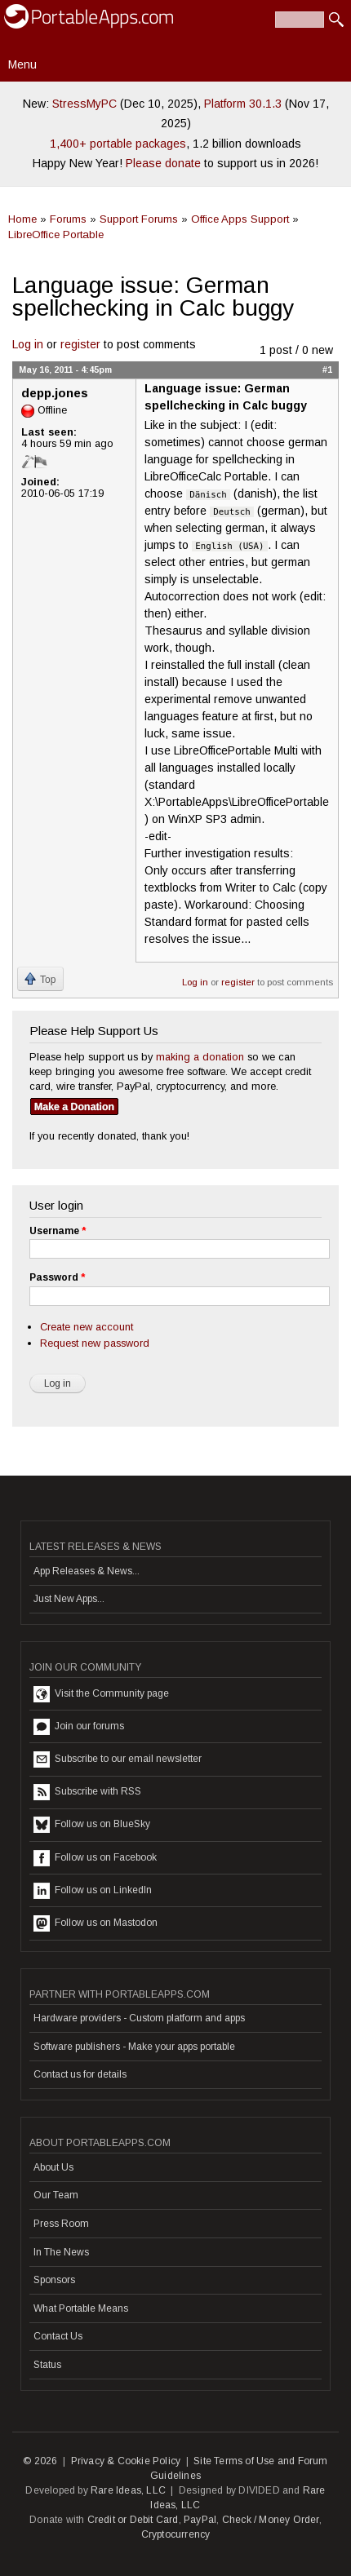 The width and height of the screenshot is (351, 2576). Describe the element at coordinates (54, 2280) in the screenshot. I see `Sponsors` at that location.